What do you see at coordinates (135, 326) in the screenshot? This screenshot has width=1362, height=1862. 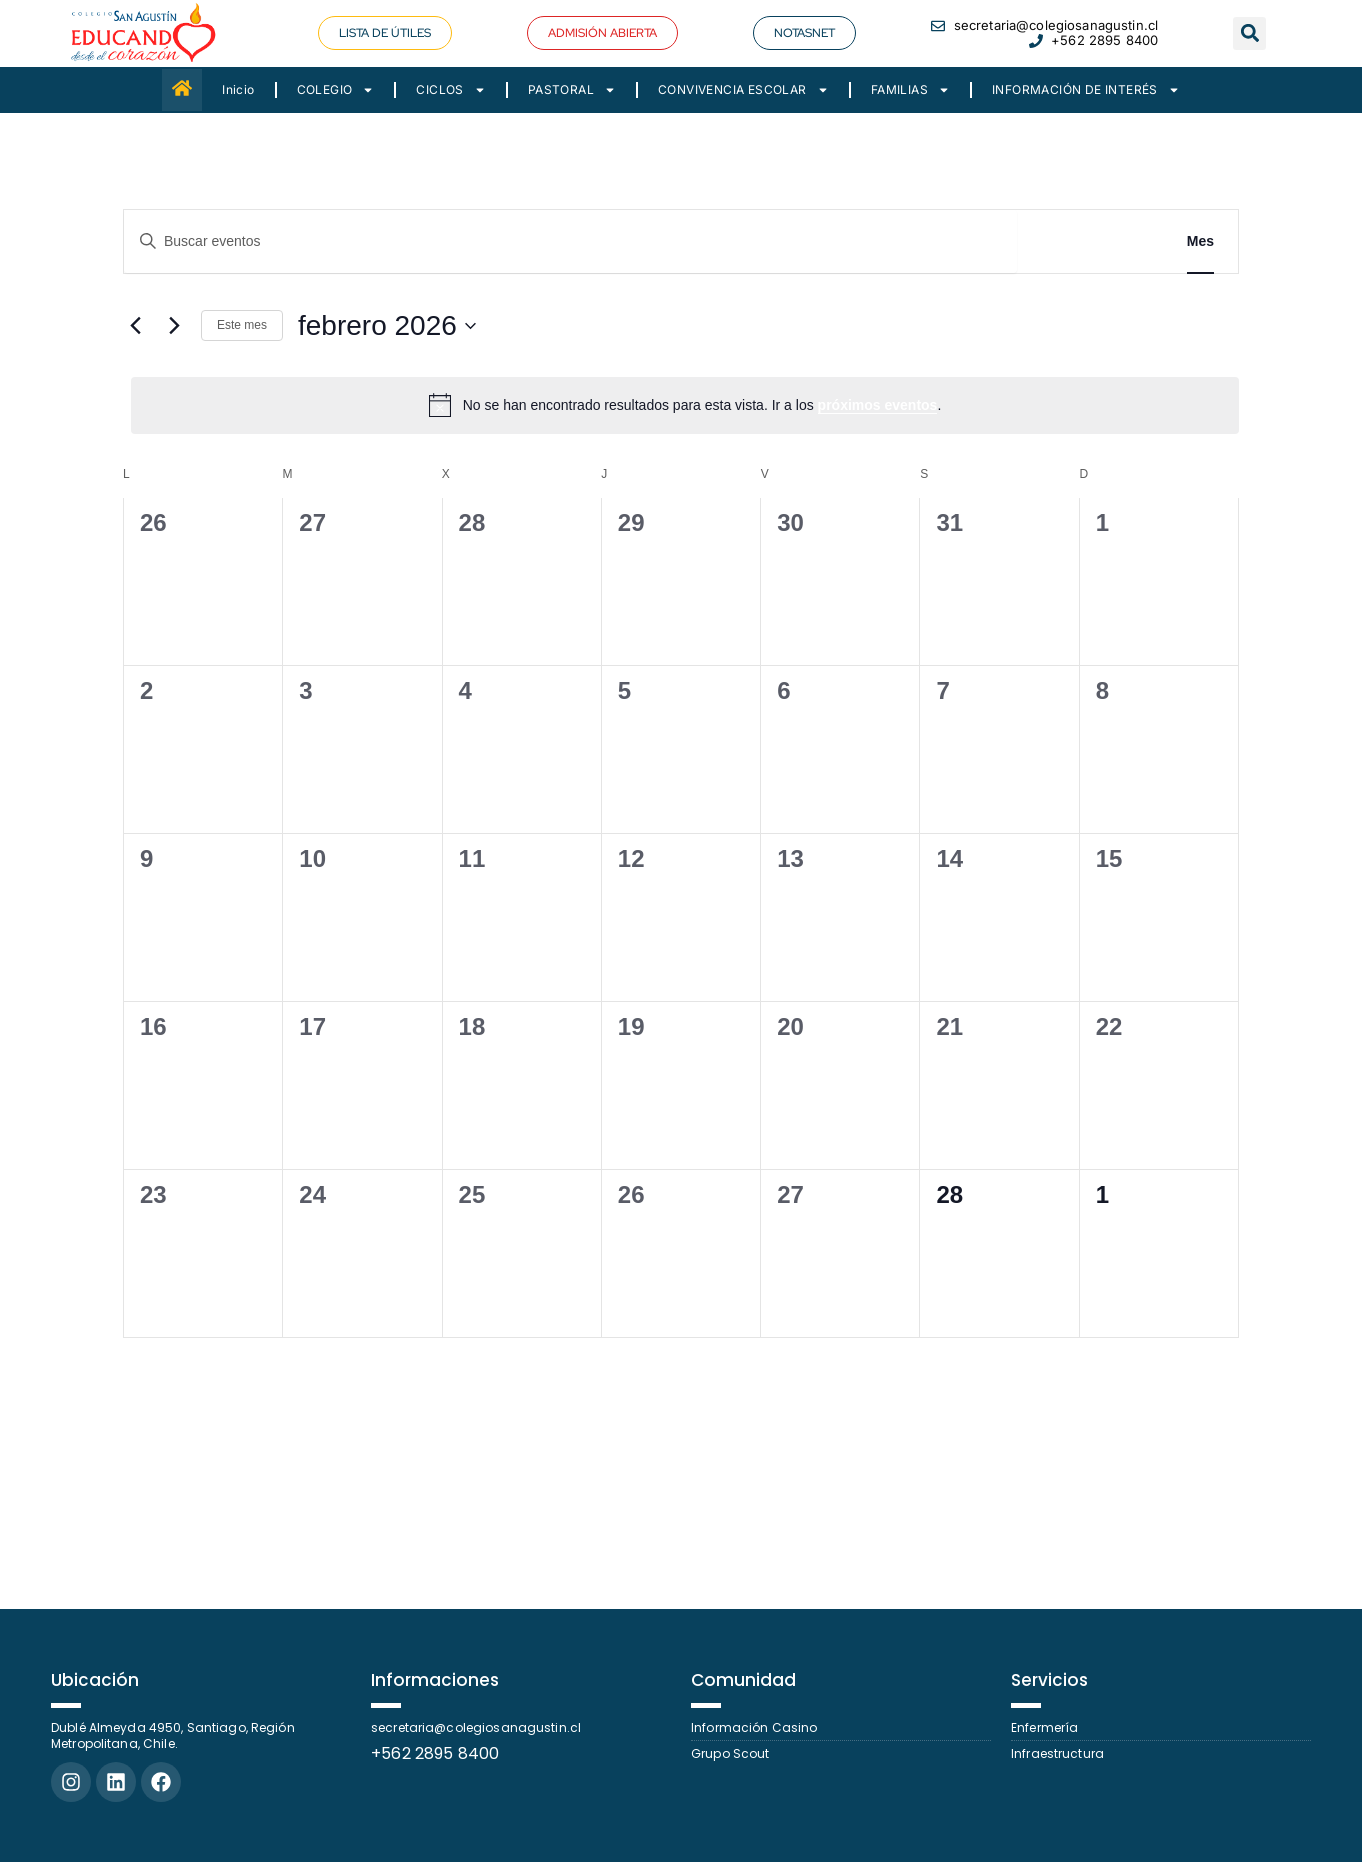 I see `[Mes anterior]` at bounding box center [135, 326].